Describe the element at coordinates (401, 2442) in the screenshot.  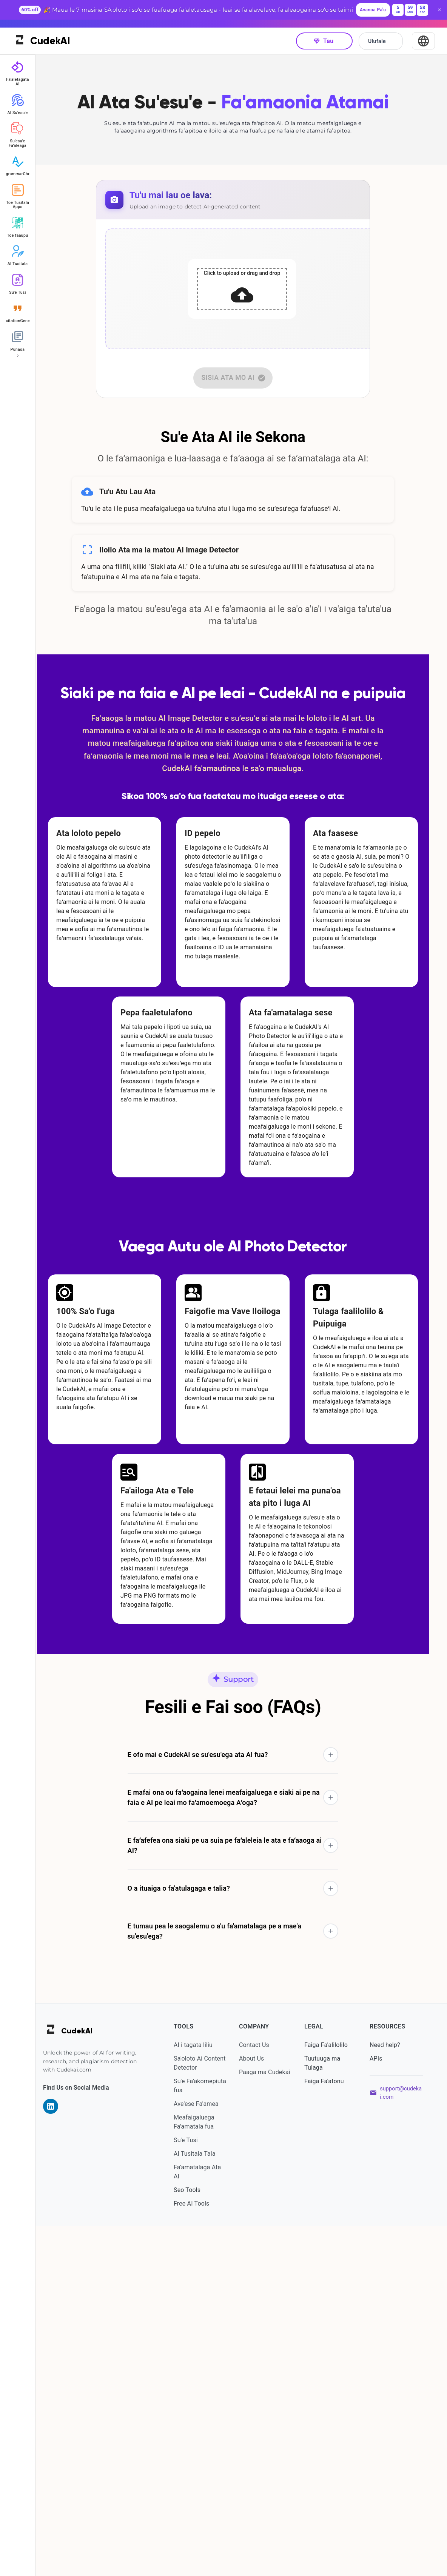
I see `support@cudekai.com` at that location.